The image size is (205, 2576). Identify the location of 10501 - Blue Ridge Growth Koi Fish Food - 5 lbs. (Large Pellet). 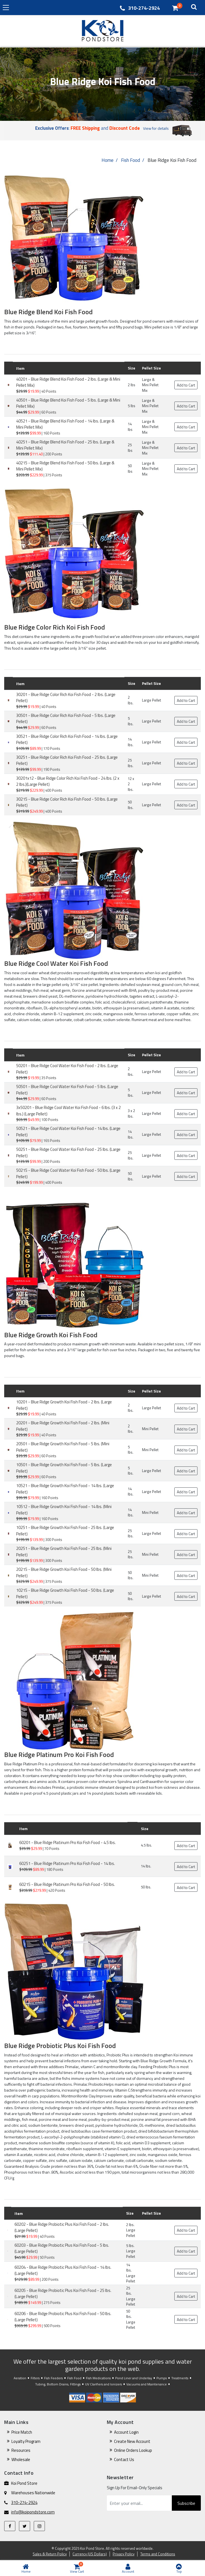
(64, 1467).